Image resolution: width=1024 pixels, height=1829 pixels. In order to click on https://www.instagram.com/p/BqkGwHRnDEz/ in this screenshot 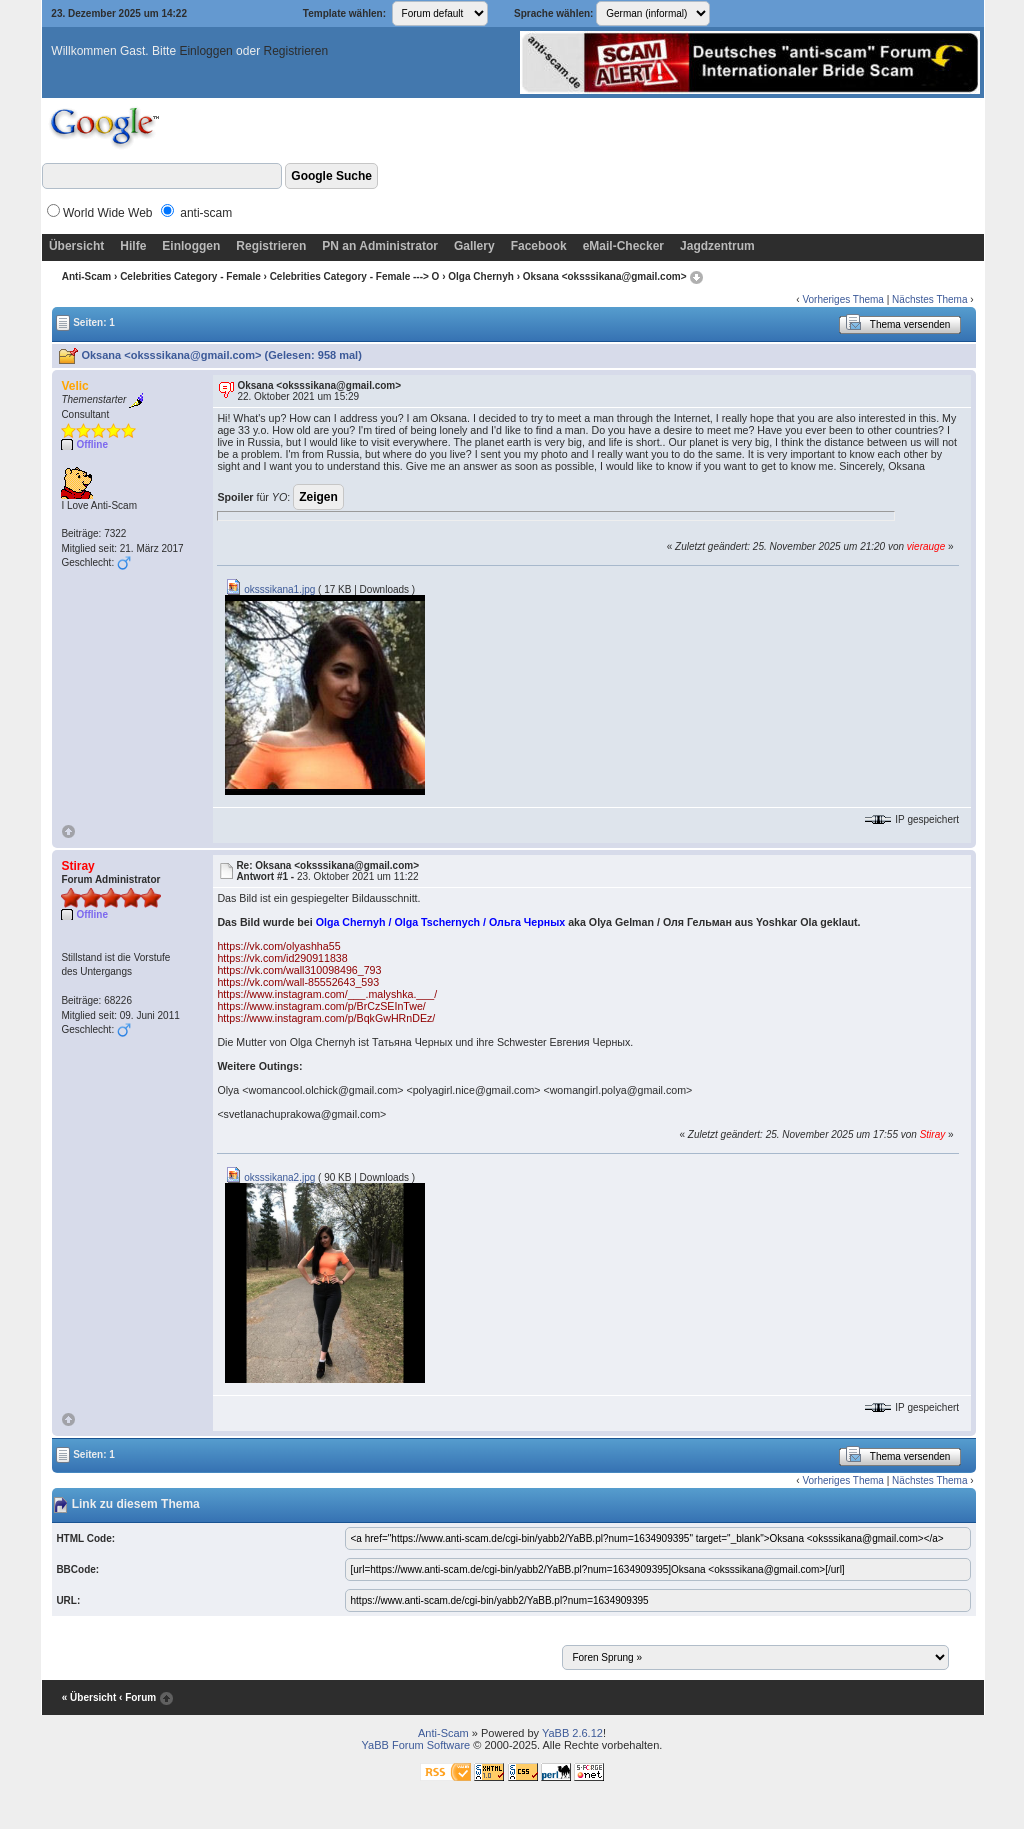, I will do `click(326, 1018)`.